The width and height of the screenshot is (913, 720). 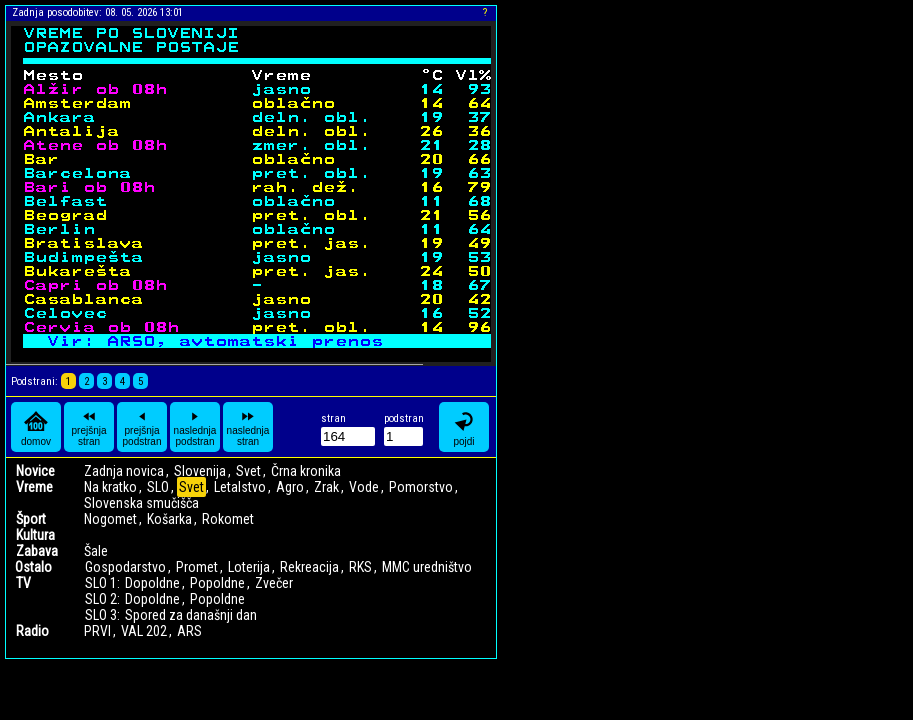 I want to click on Šale, so click(x=96, y=551).